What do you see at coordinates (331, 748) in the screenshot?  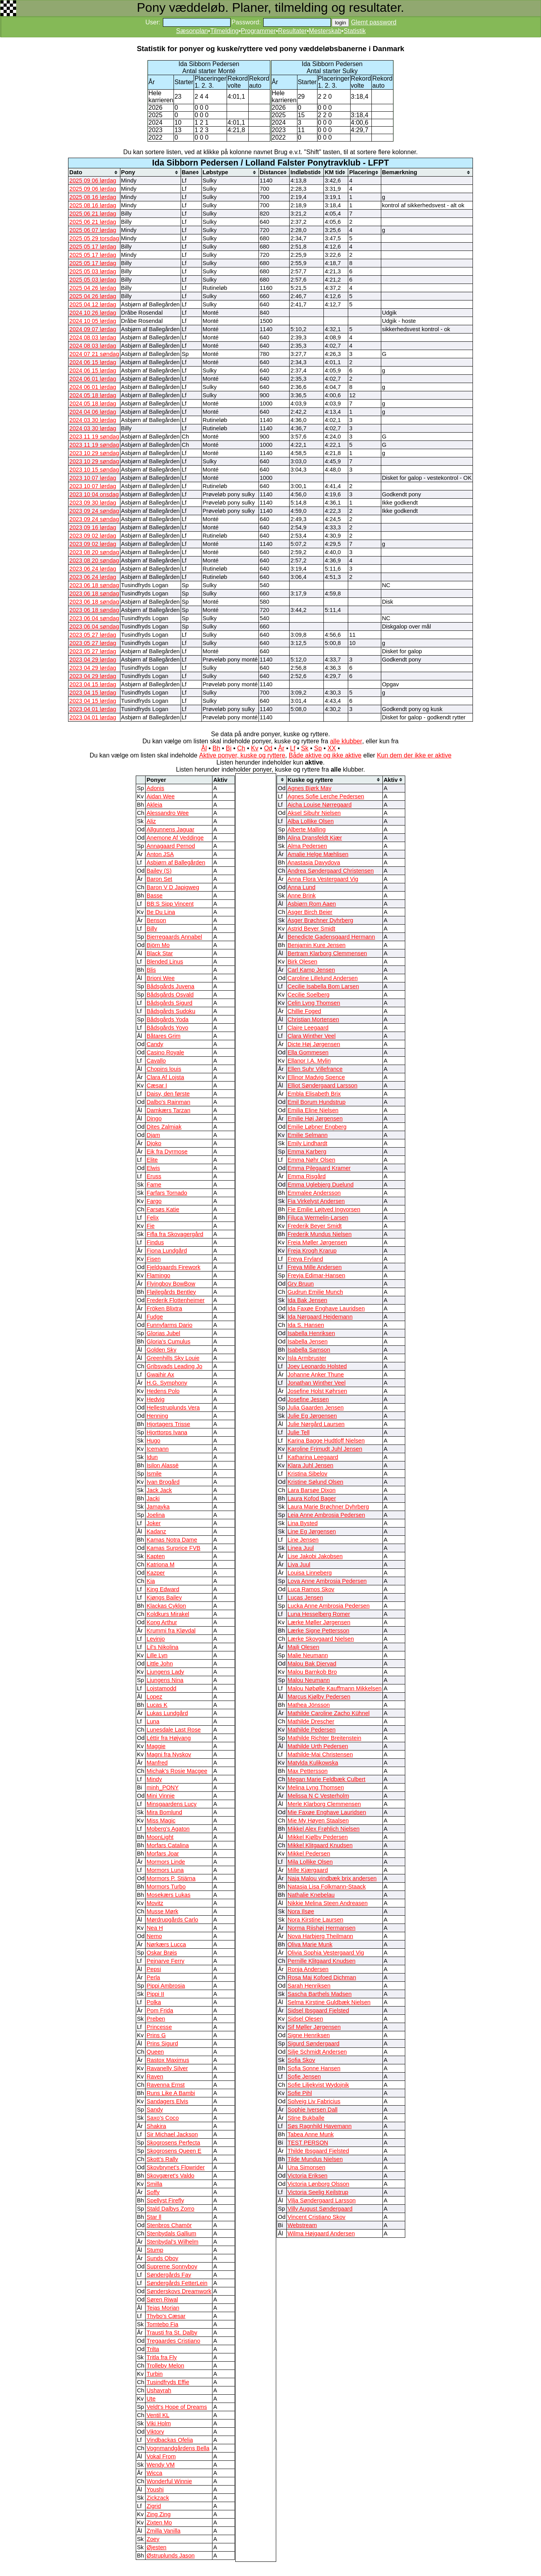 I see `XX` at bounding box center [331, 748].